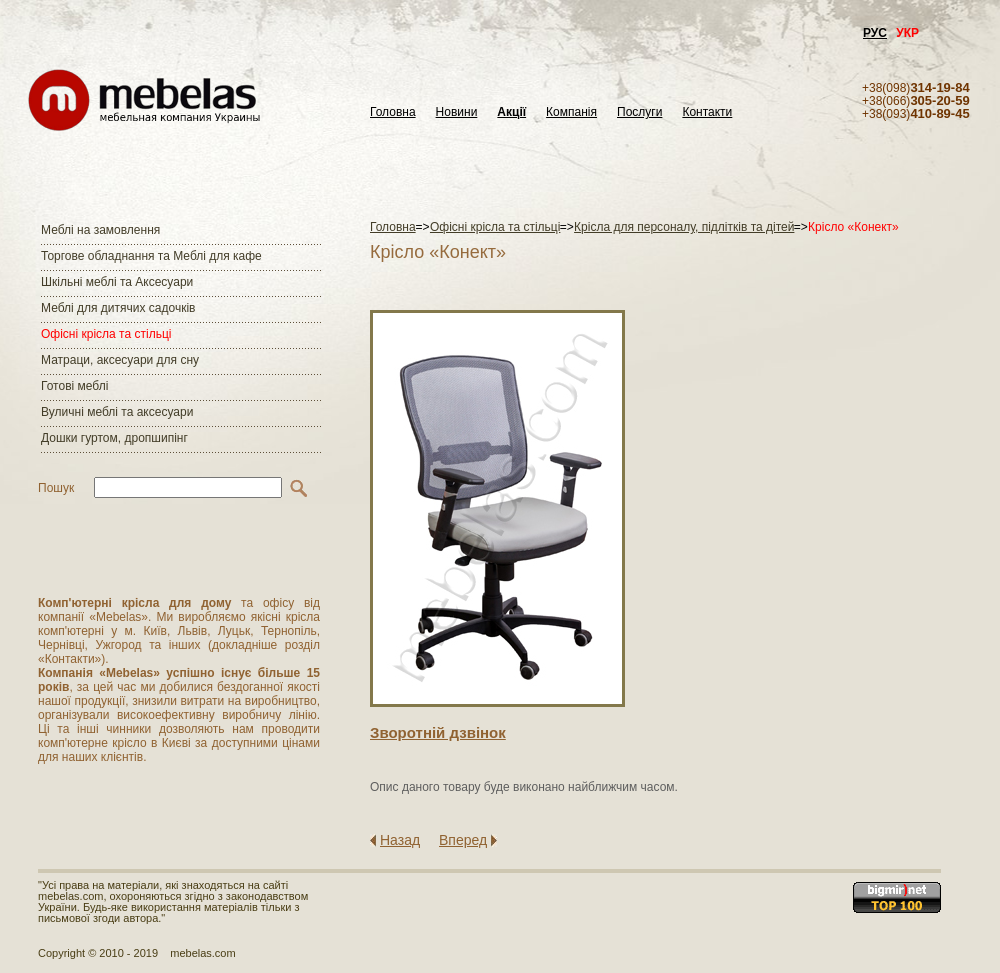 This screenshot has width=1000, height=973. What do you see at coordinates (120, 360) in the screenshot?
I see `Матраци, аксесуари для сну` at bounding box center [120, 360].